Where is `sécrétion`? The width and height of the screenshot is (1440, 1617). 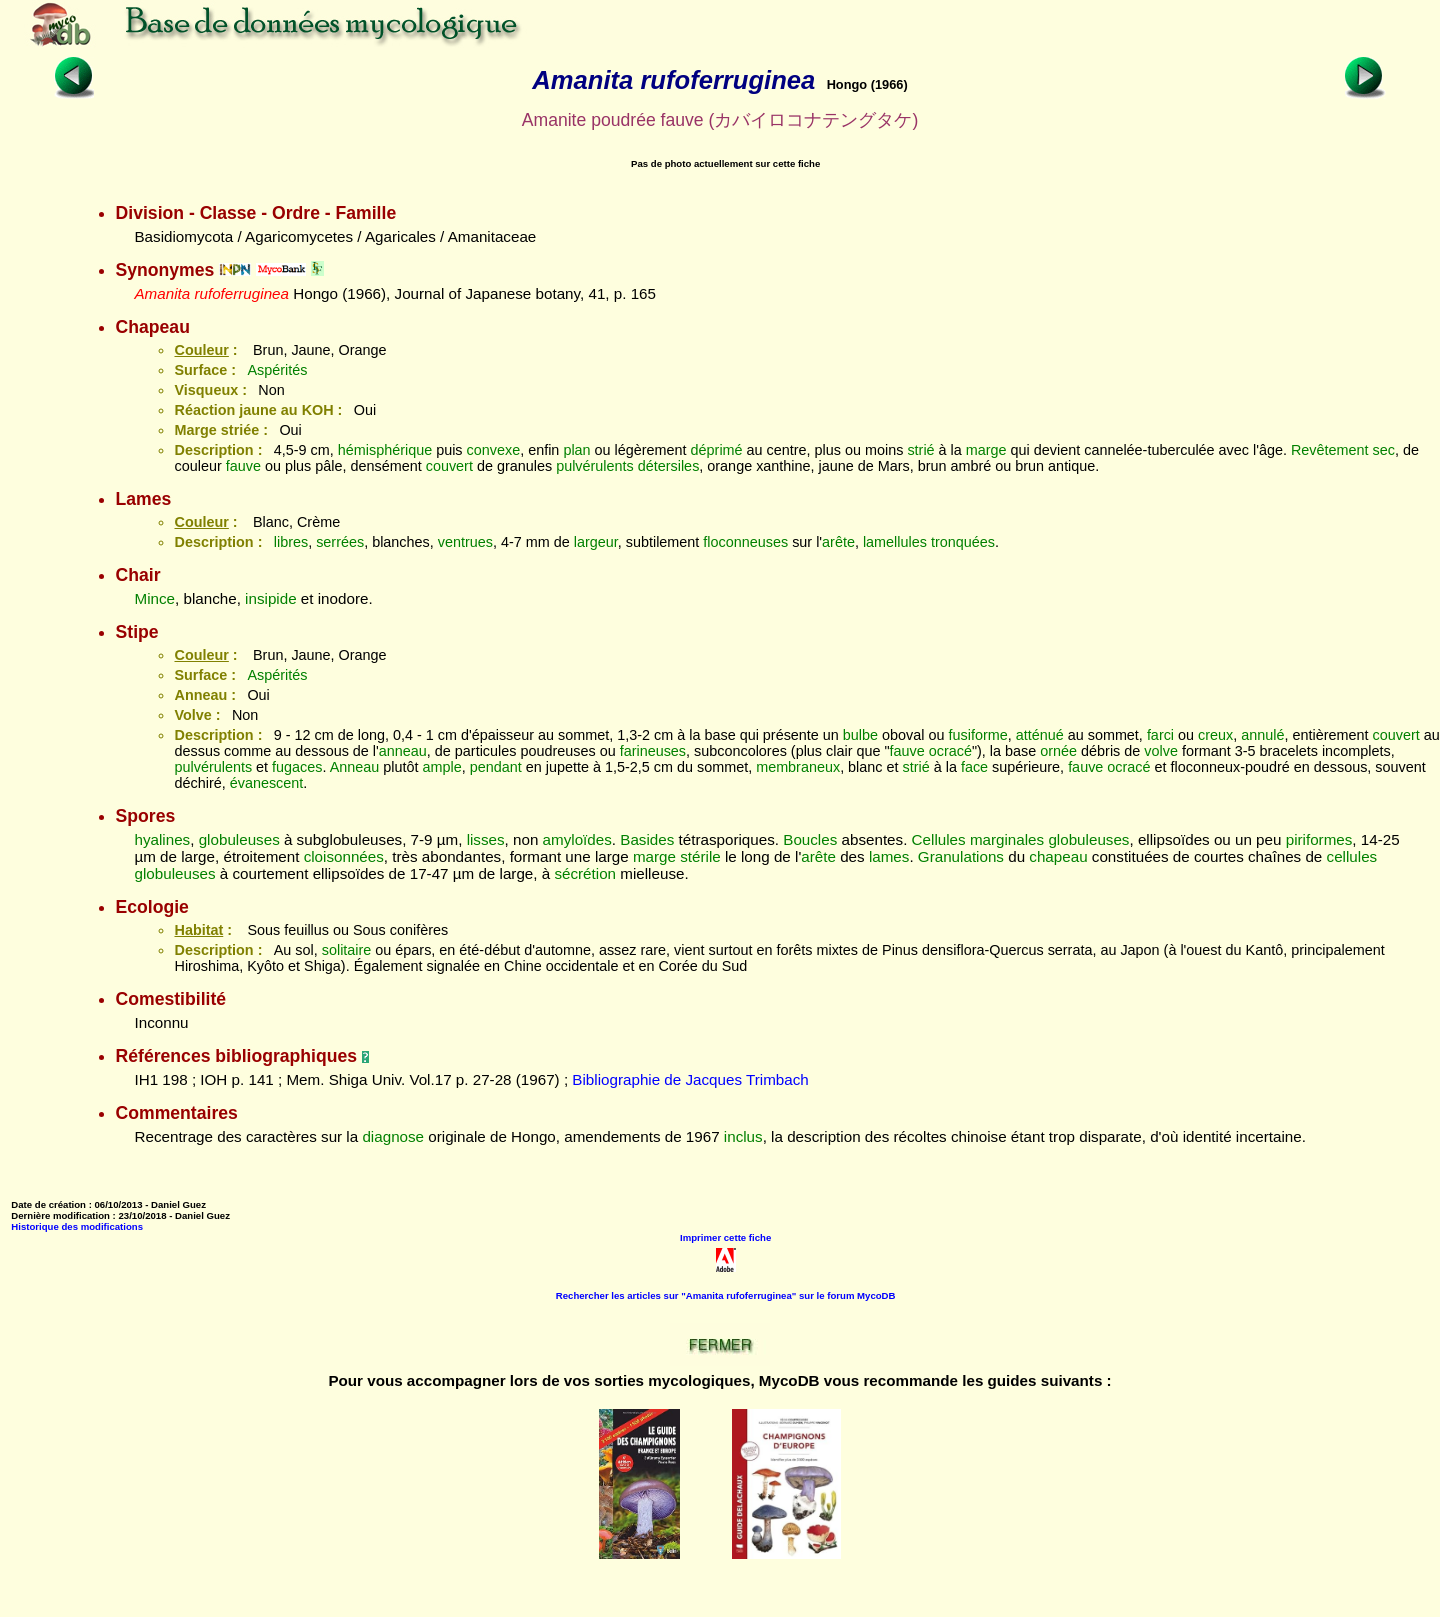
sécrétion is located at coordinates (585, 873).